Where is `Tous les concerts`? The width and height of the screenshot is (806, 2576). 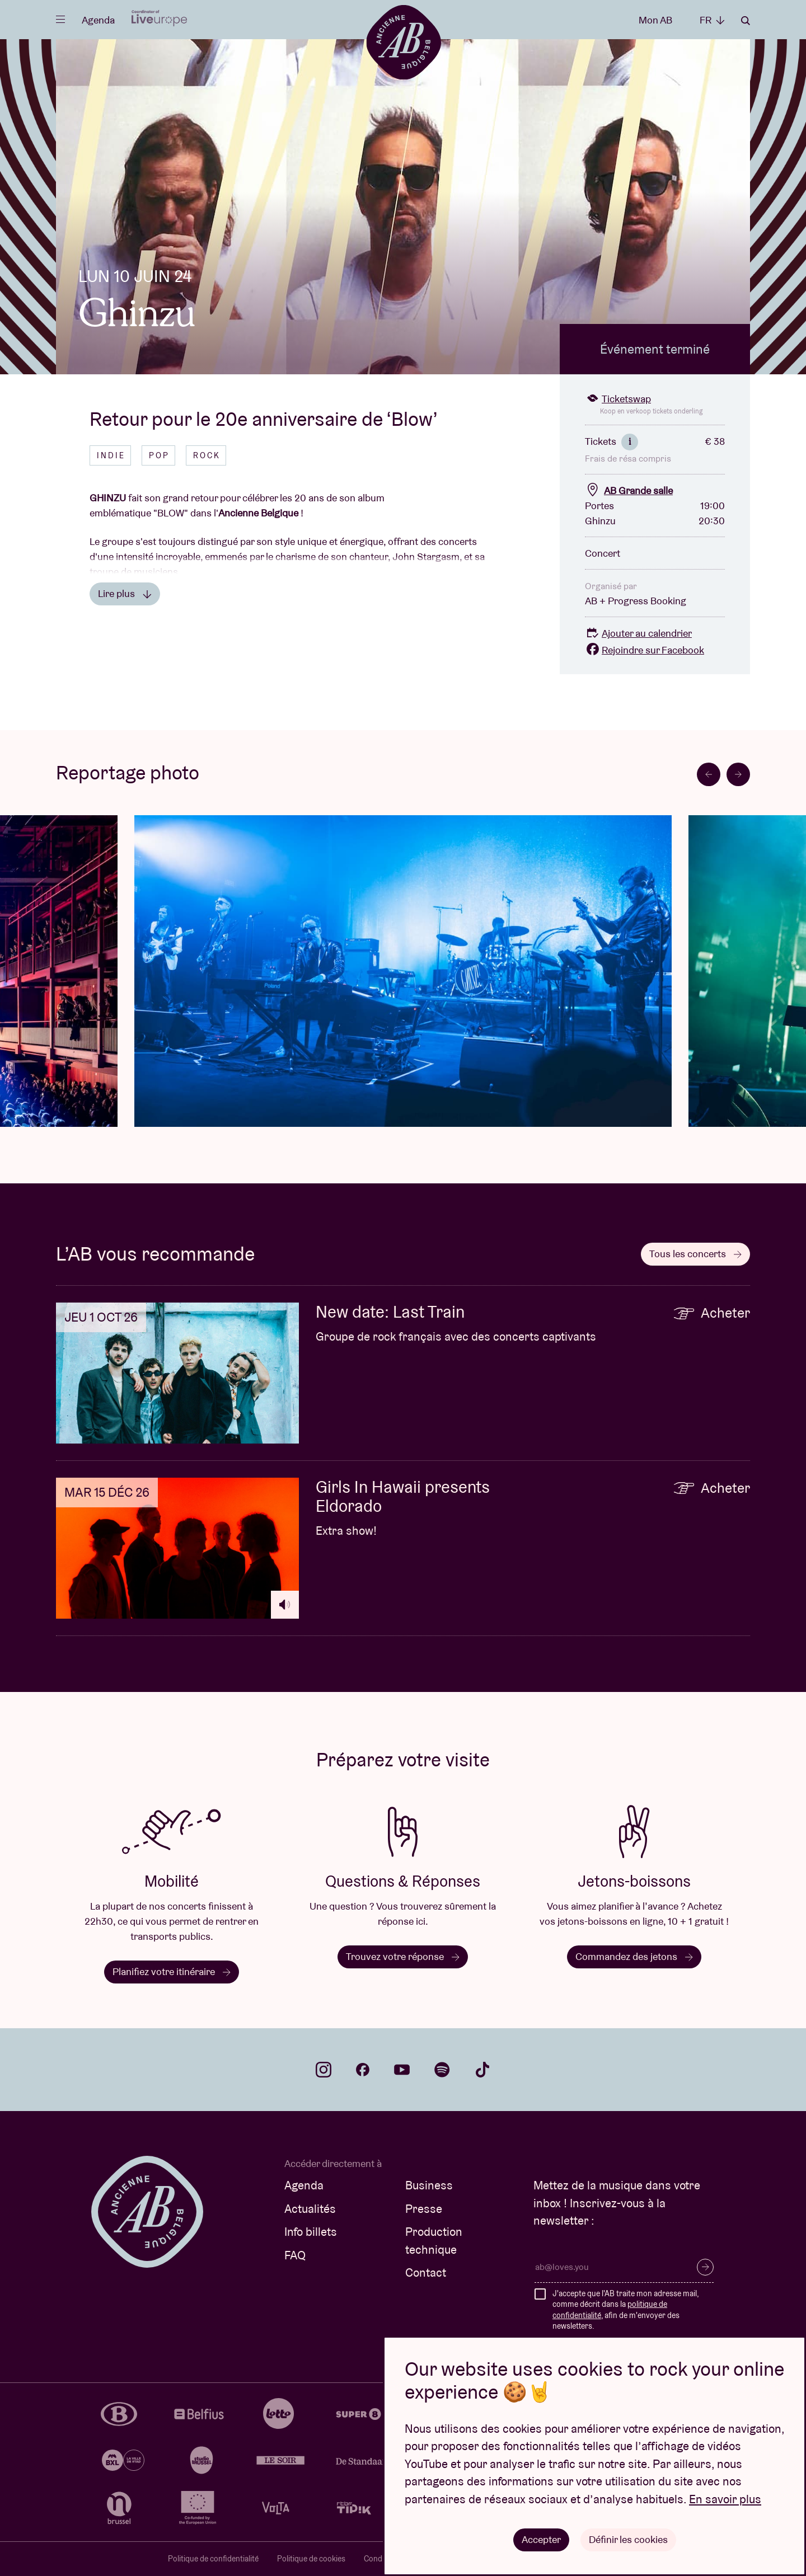
Tous les concerts is located at coordinates (695, 1253).